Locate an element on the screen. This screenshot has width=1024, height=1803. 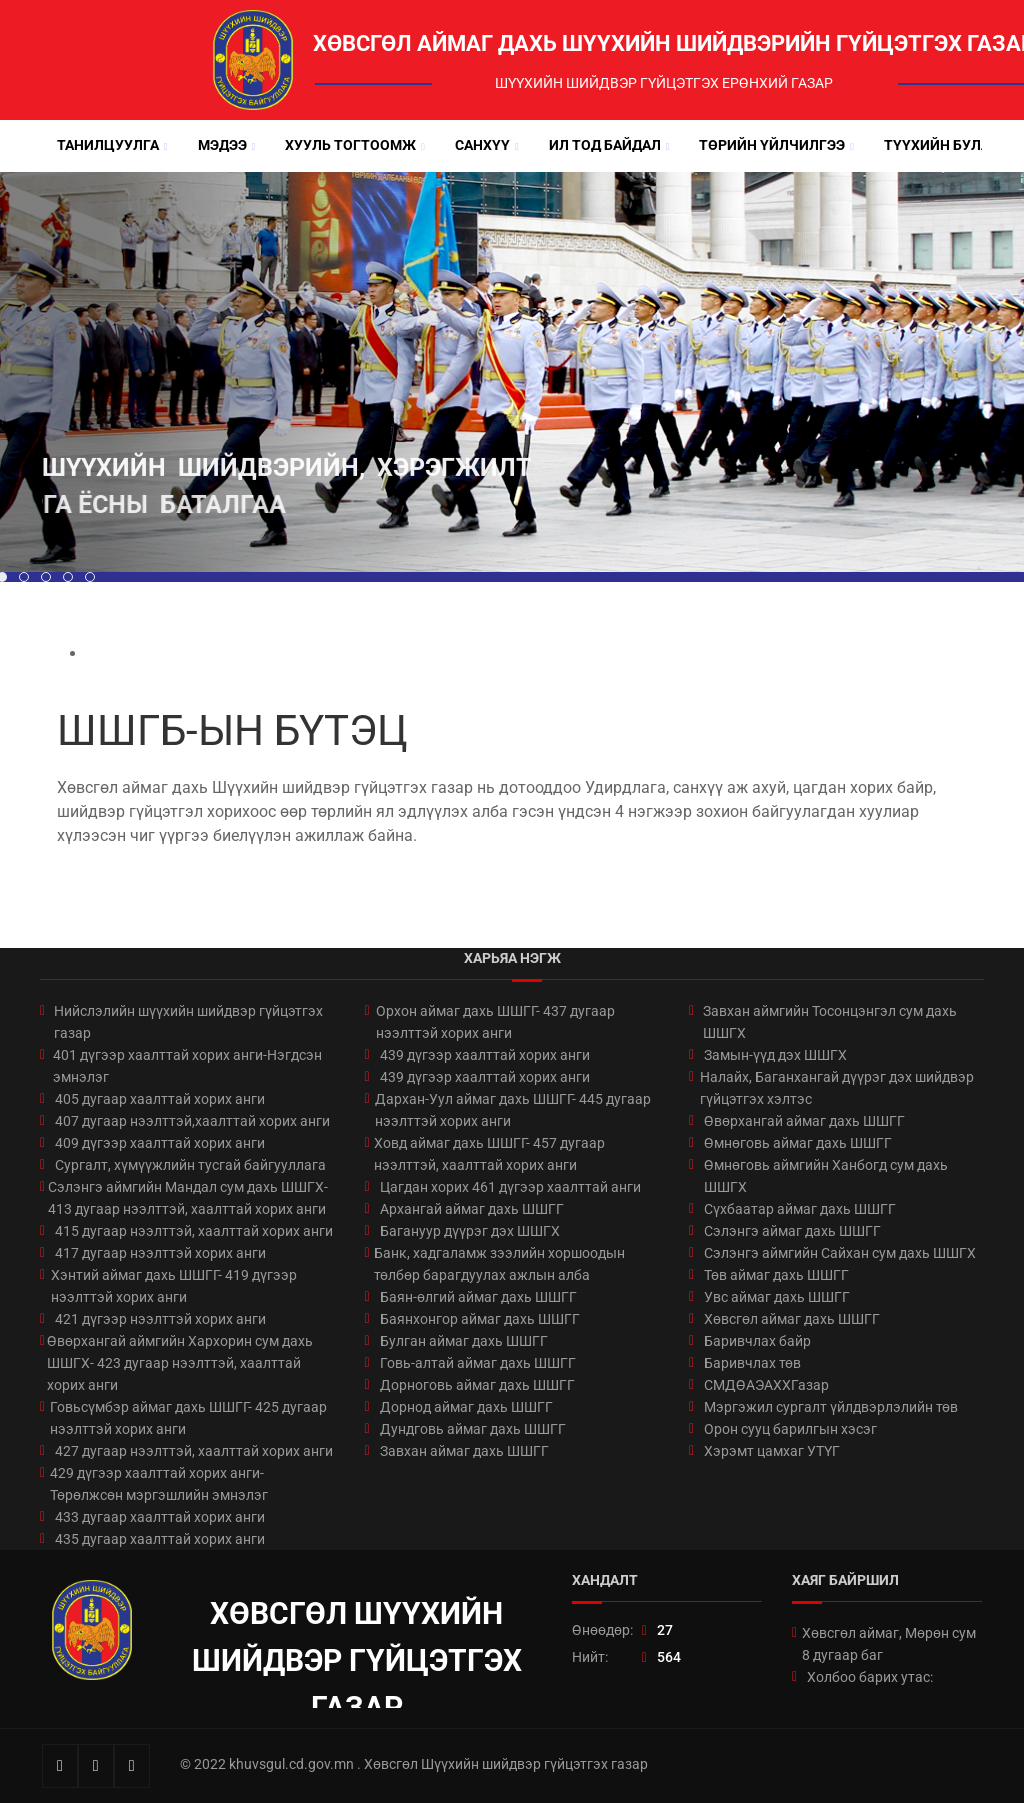
435 дугаар хаалттай хорих анги is located at coordinates (160, 1539).